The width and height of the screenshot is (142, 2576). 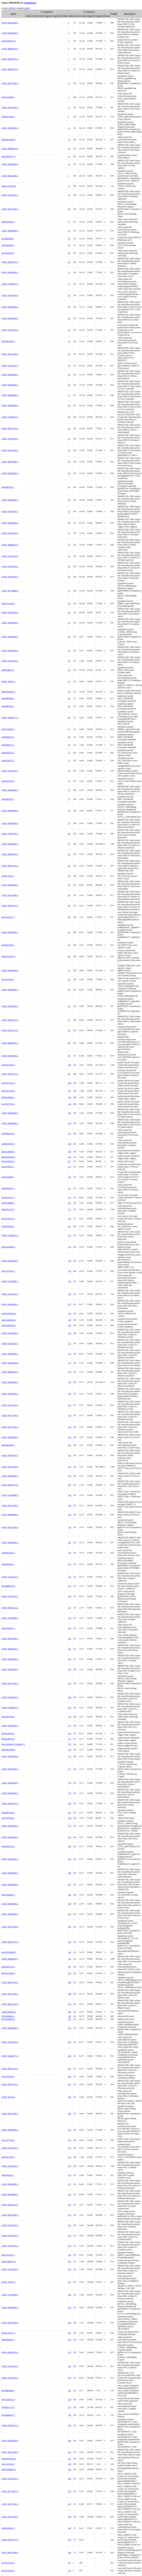 What do you see at coordinates (8, 692) in the screenshot?
I see `dbj|BAD94220.1|` at bounding box center [8, 692].